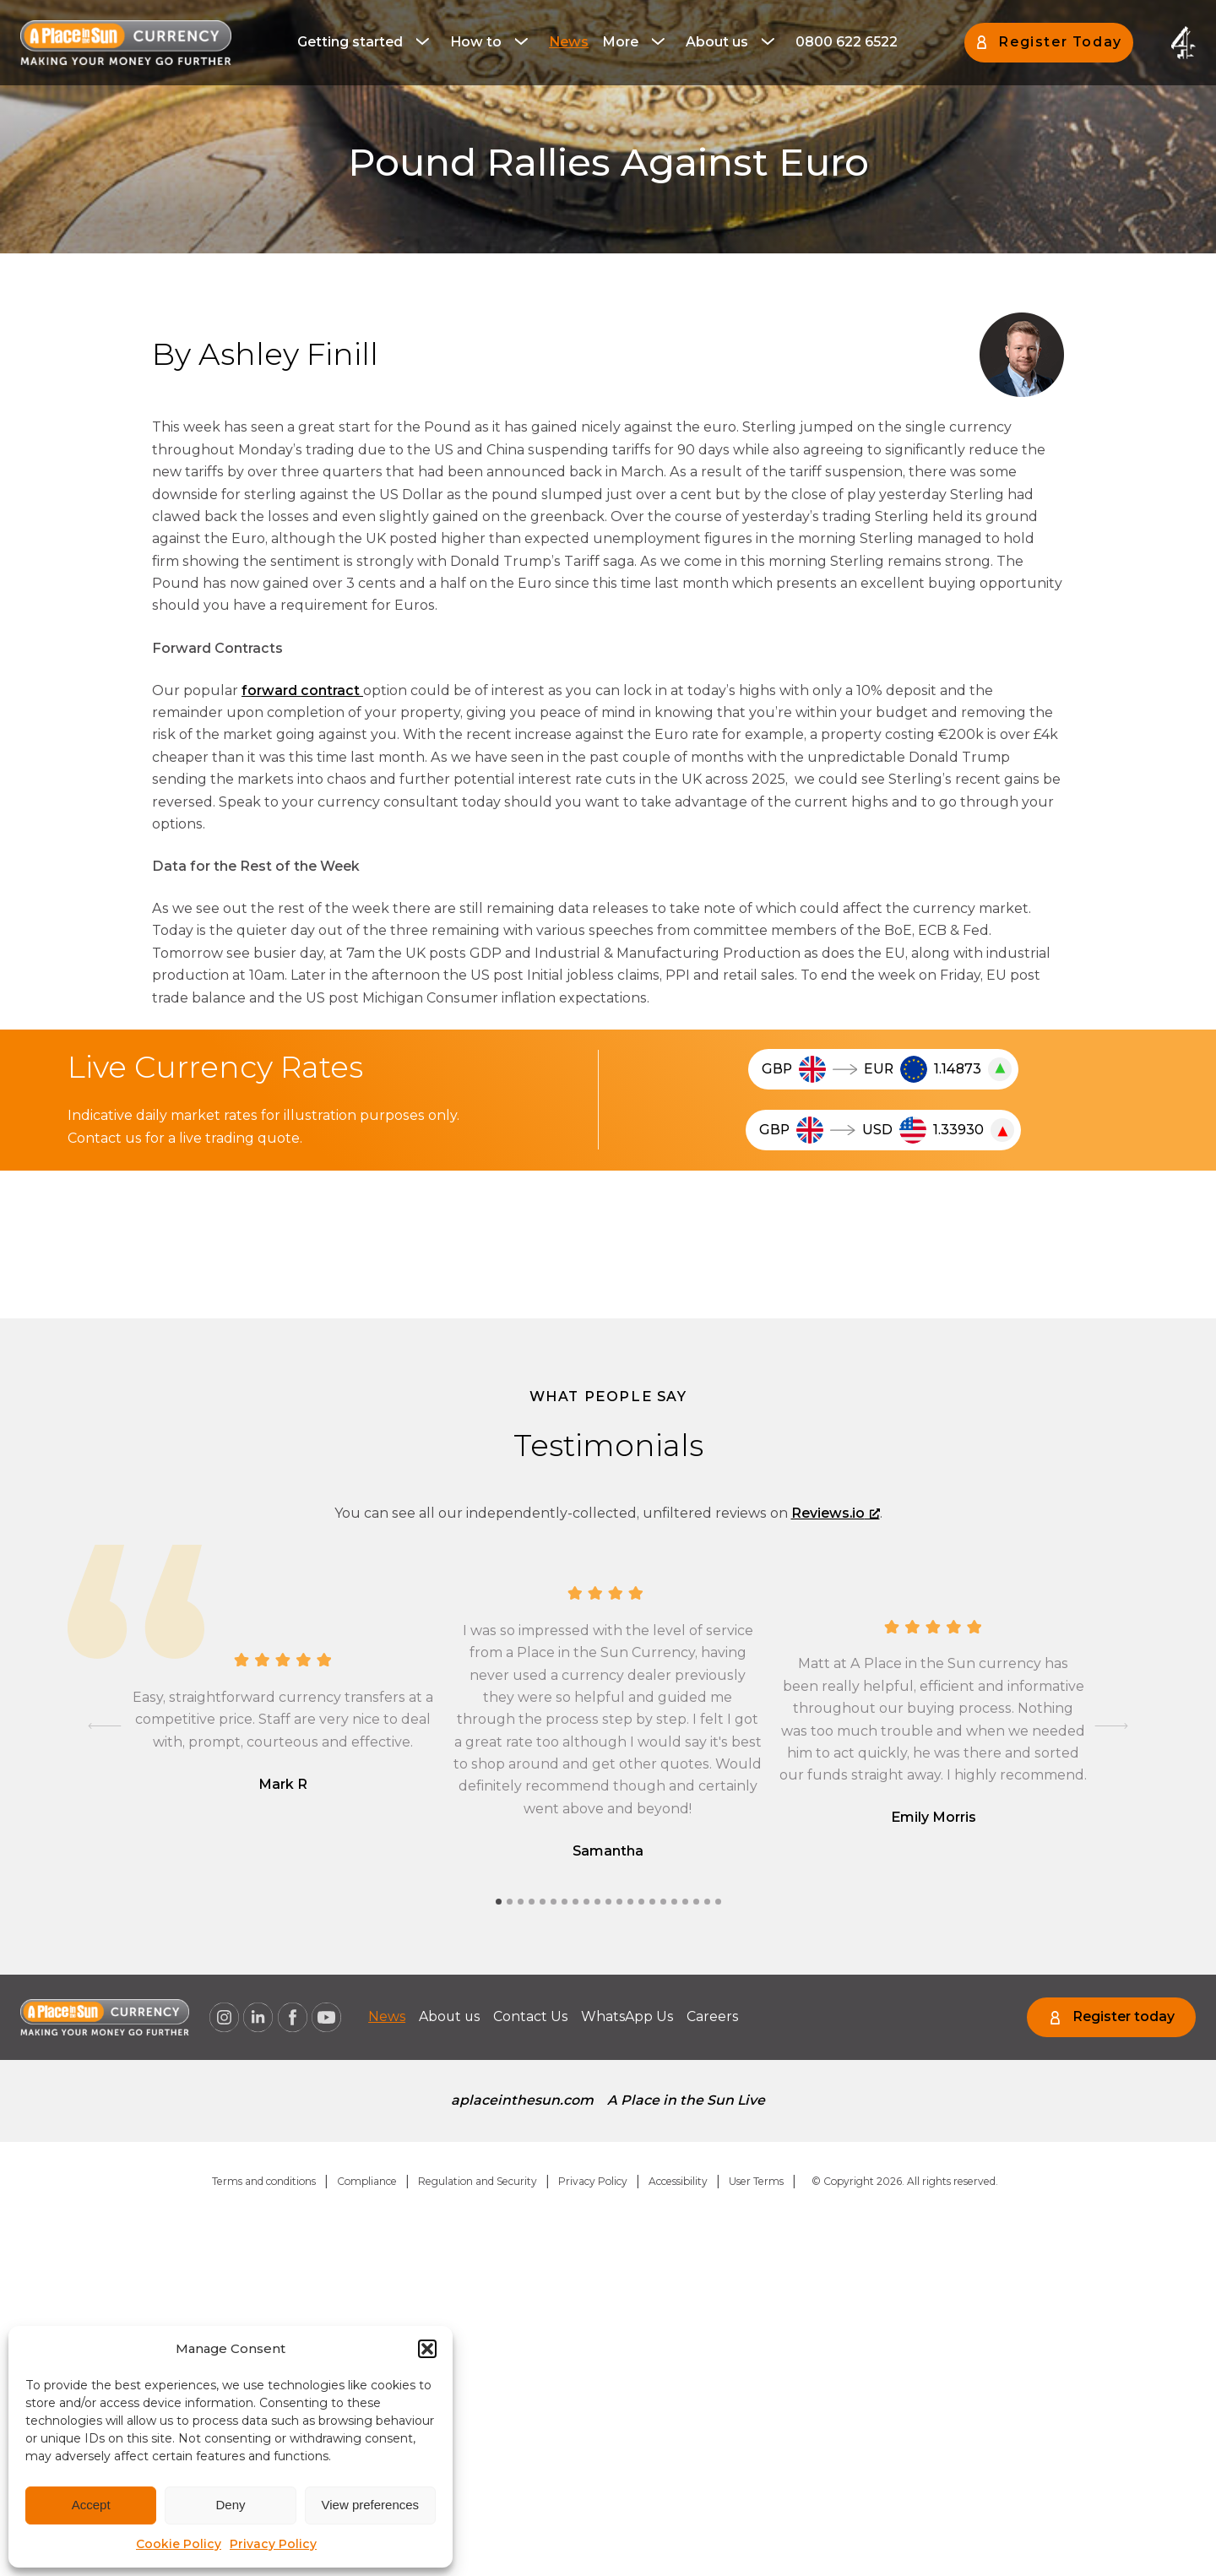  I want to click on Privacy Policy, so click(273, 2544).